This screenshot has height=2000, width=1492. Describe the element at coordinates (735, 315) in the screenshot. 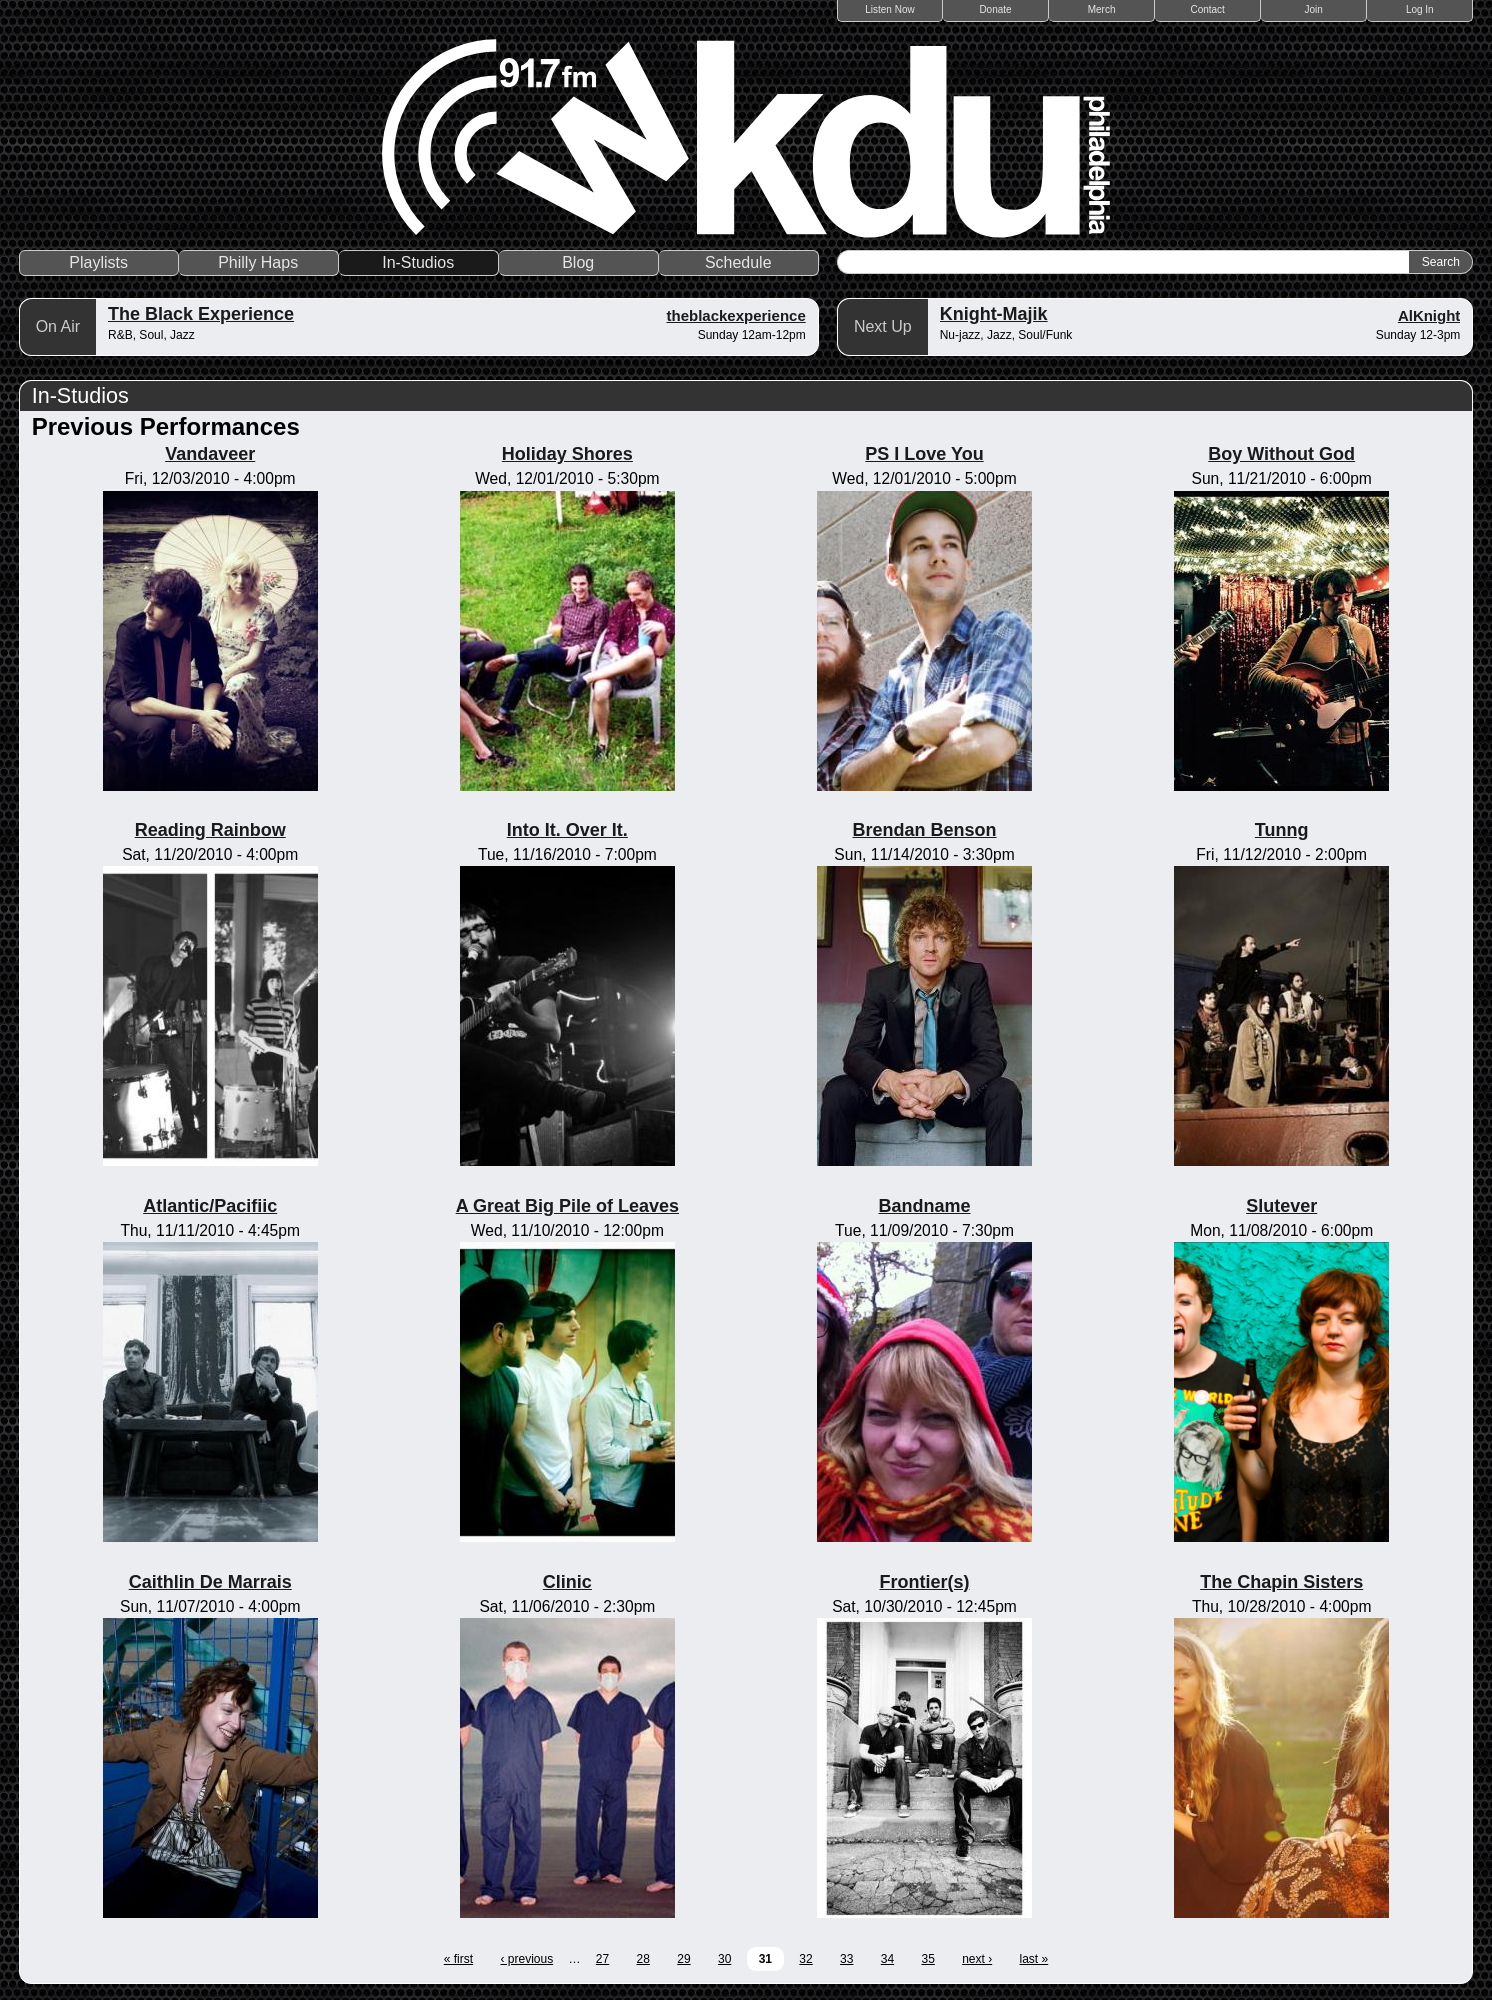

I see `theblackexperience` at that location.